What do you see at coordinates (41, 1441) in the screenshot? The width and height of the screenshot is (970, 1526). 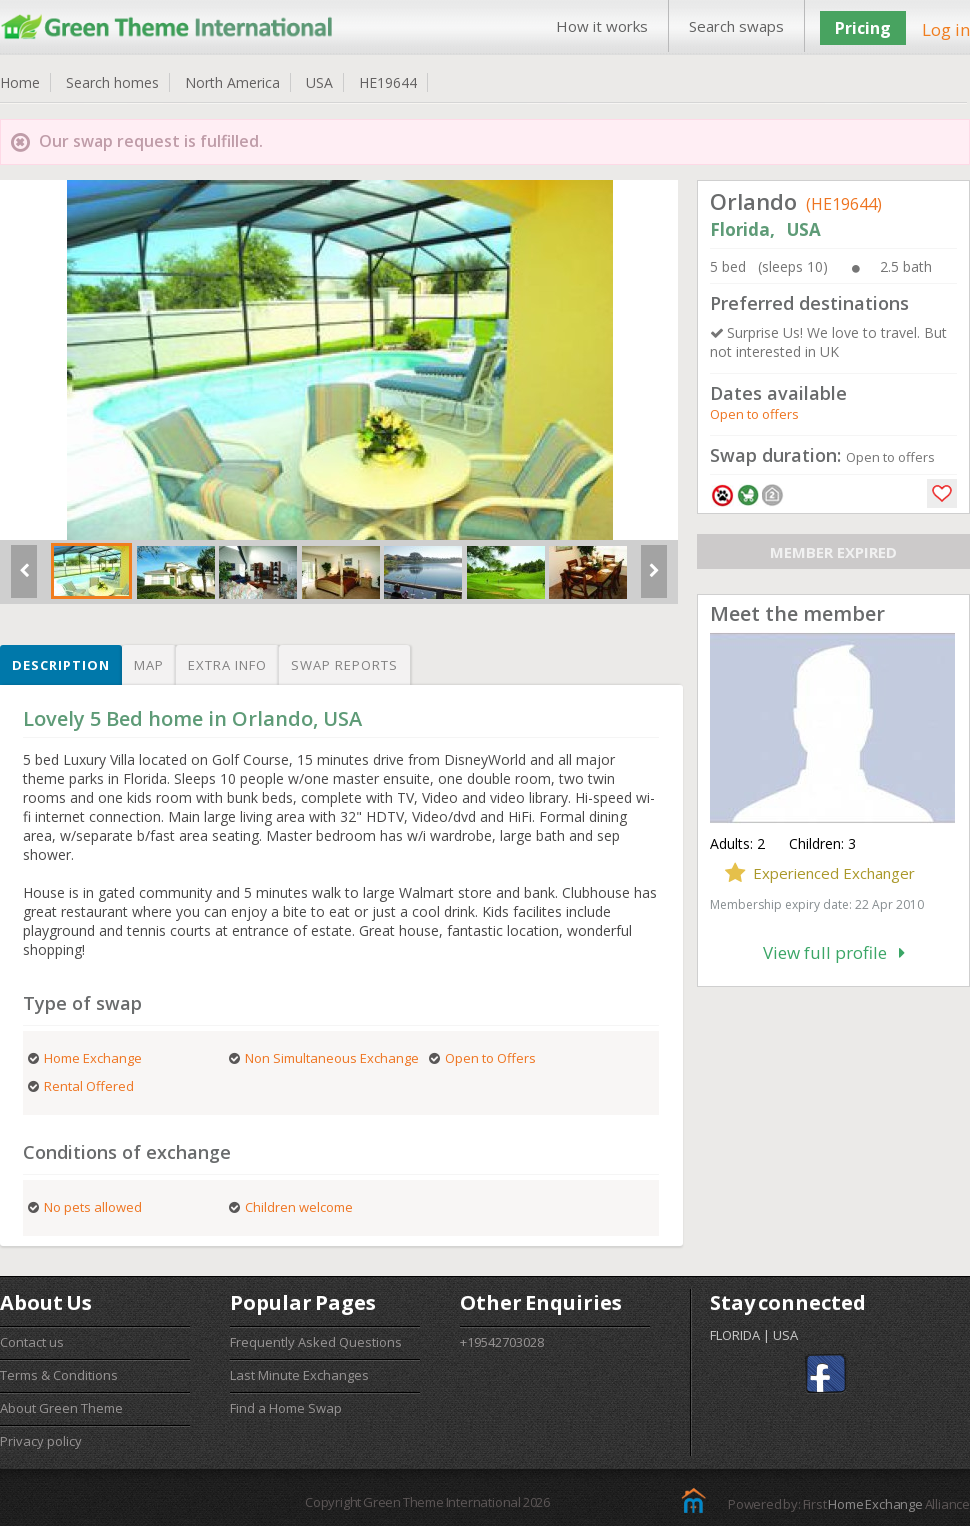 I see `Privacy policy` at bounding box center [41, 1441].